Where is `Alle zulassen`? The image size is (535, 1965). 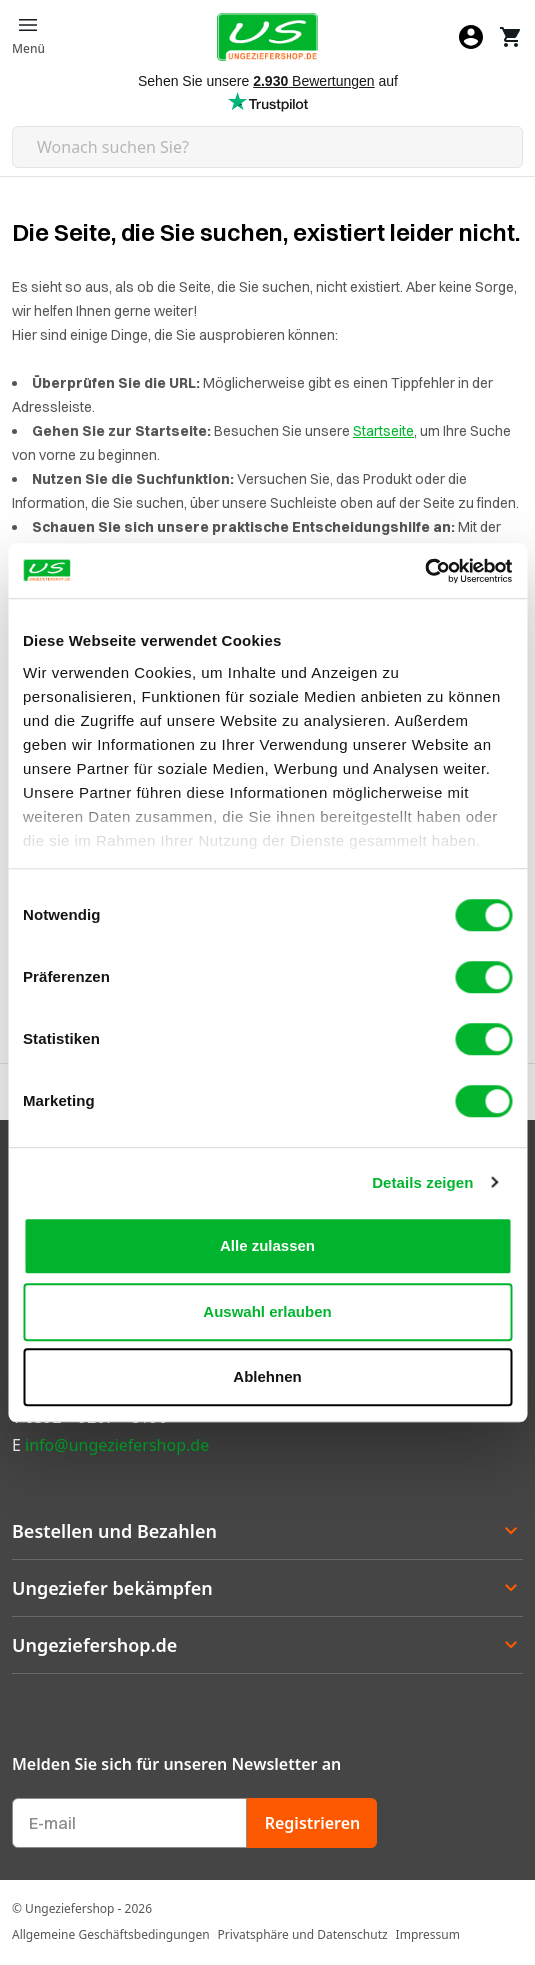 Alle zulassen is located at coordinates (267, 1245).